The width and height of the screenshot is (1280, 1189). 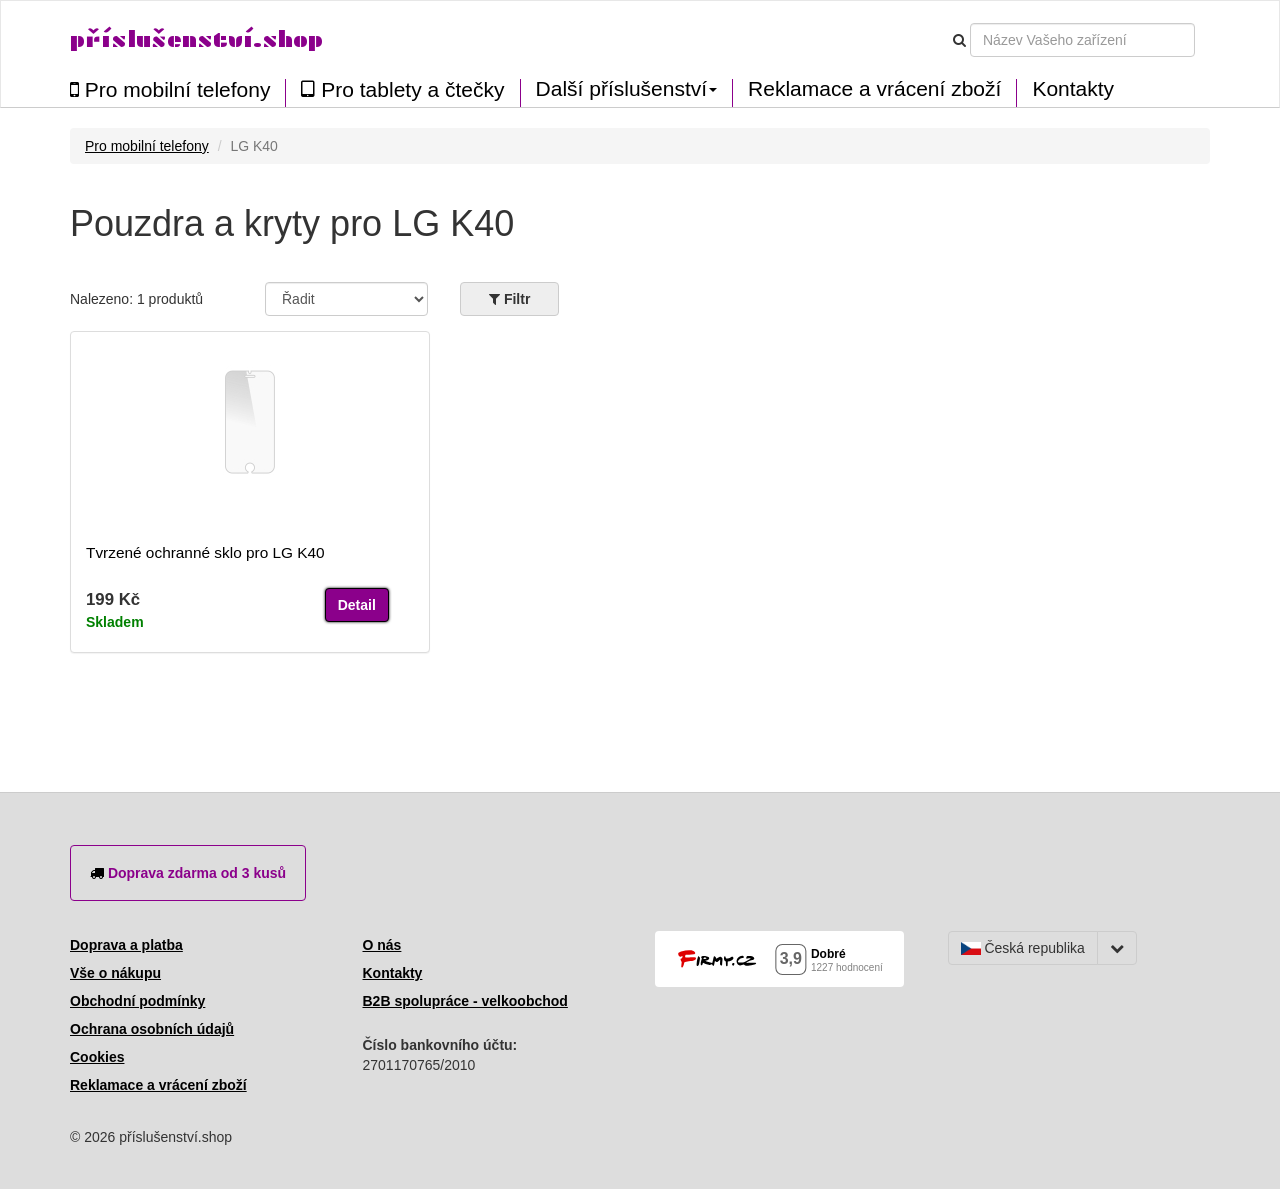 I want to click on Detail, so click(x=357, y=605).